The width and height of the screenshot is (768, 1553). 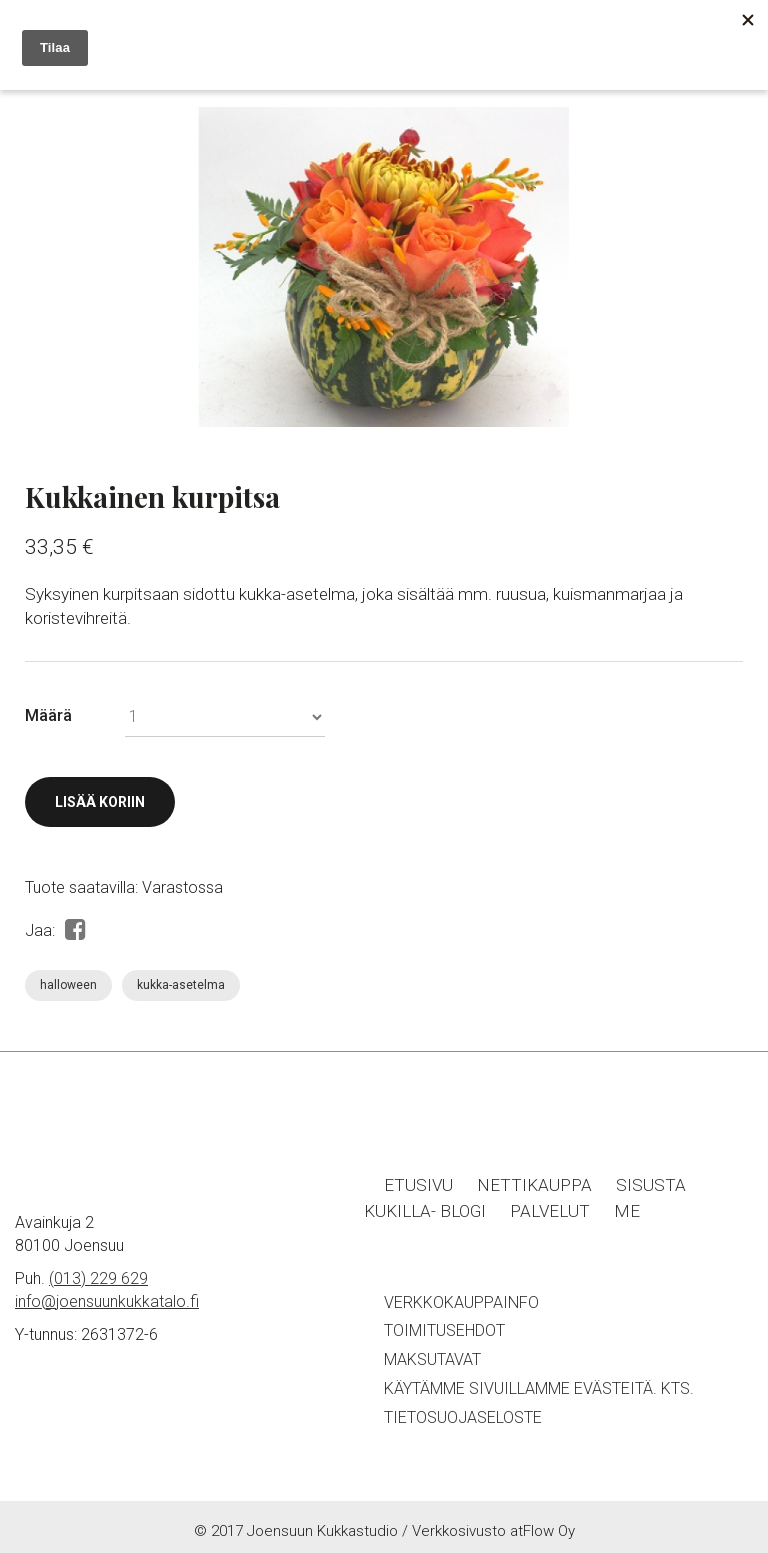 What do you see at coordinates (100, 802) in the screenshot?
I see `Lisää koriin` at bounding box center [100, 802].